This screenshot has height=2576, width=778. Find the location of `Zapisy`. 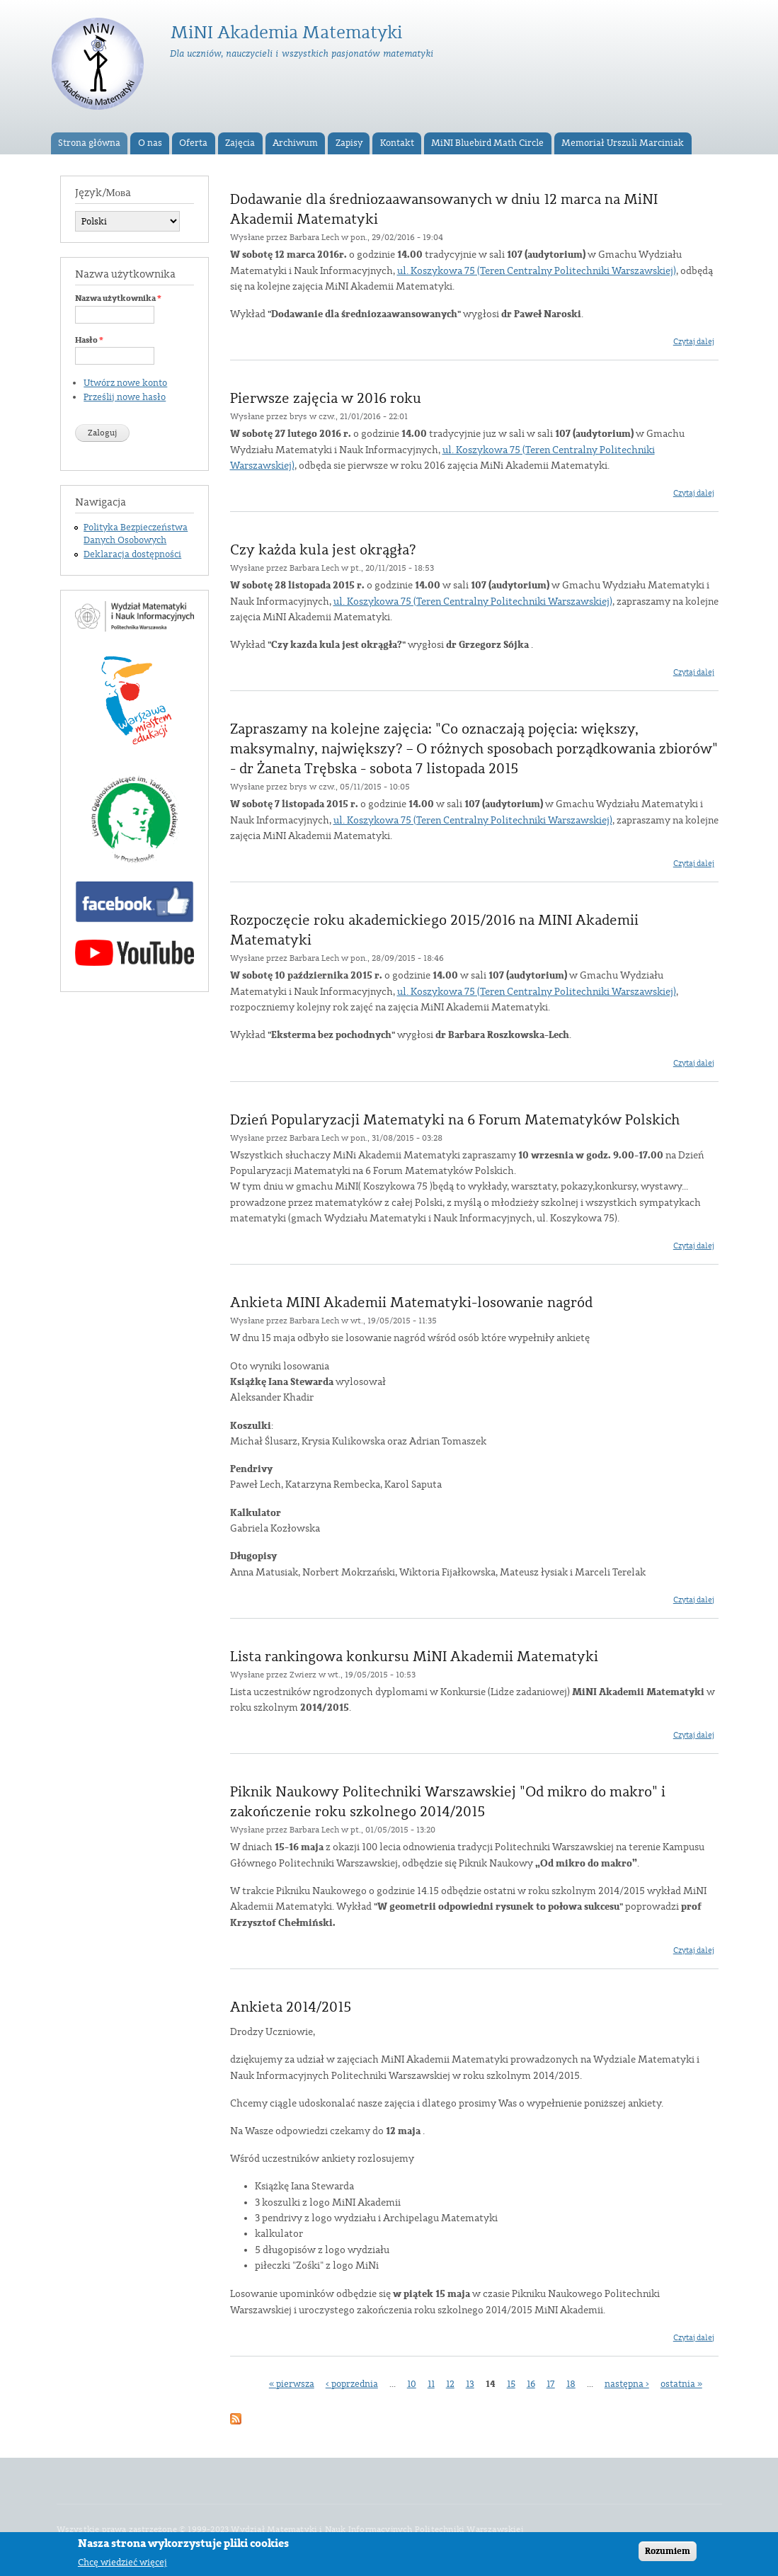

Zapisy is located at coordinates (349, 143).